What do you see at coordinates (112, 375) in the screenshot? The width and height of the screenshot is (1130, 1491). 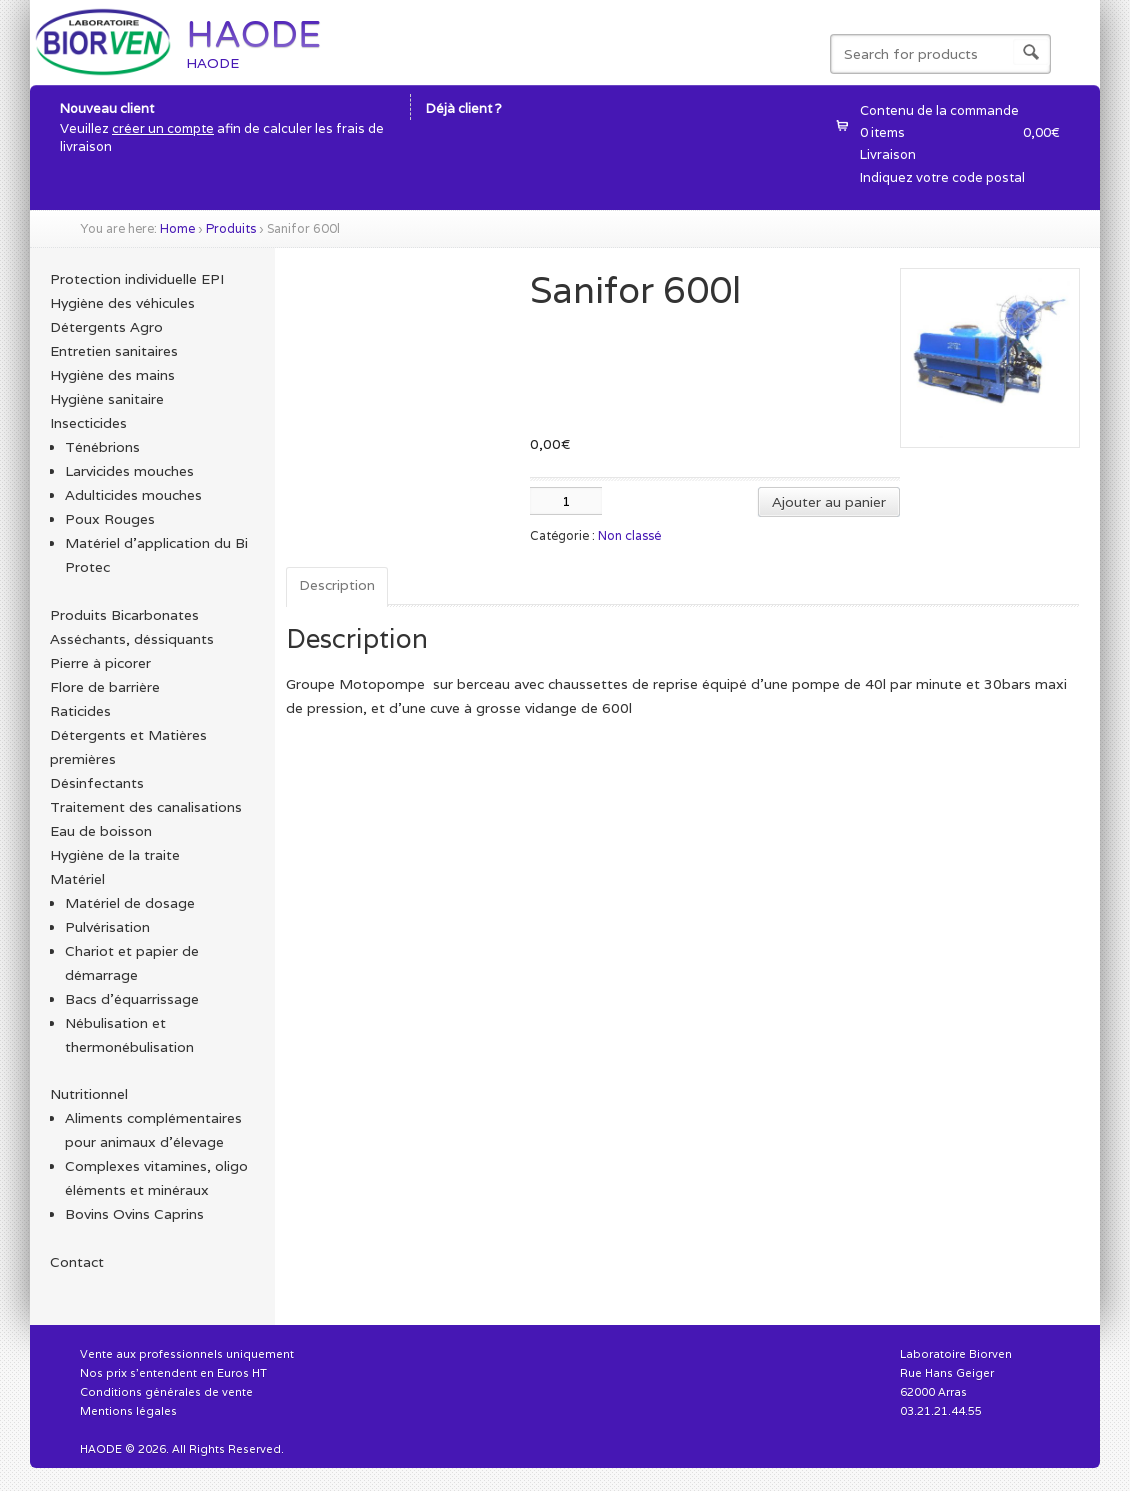 I see `Hygiène des mains` at bounding box center [112, 375].